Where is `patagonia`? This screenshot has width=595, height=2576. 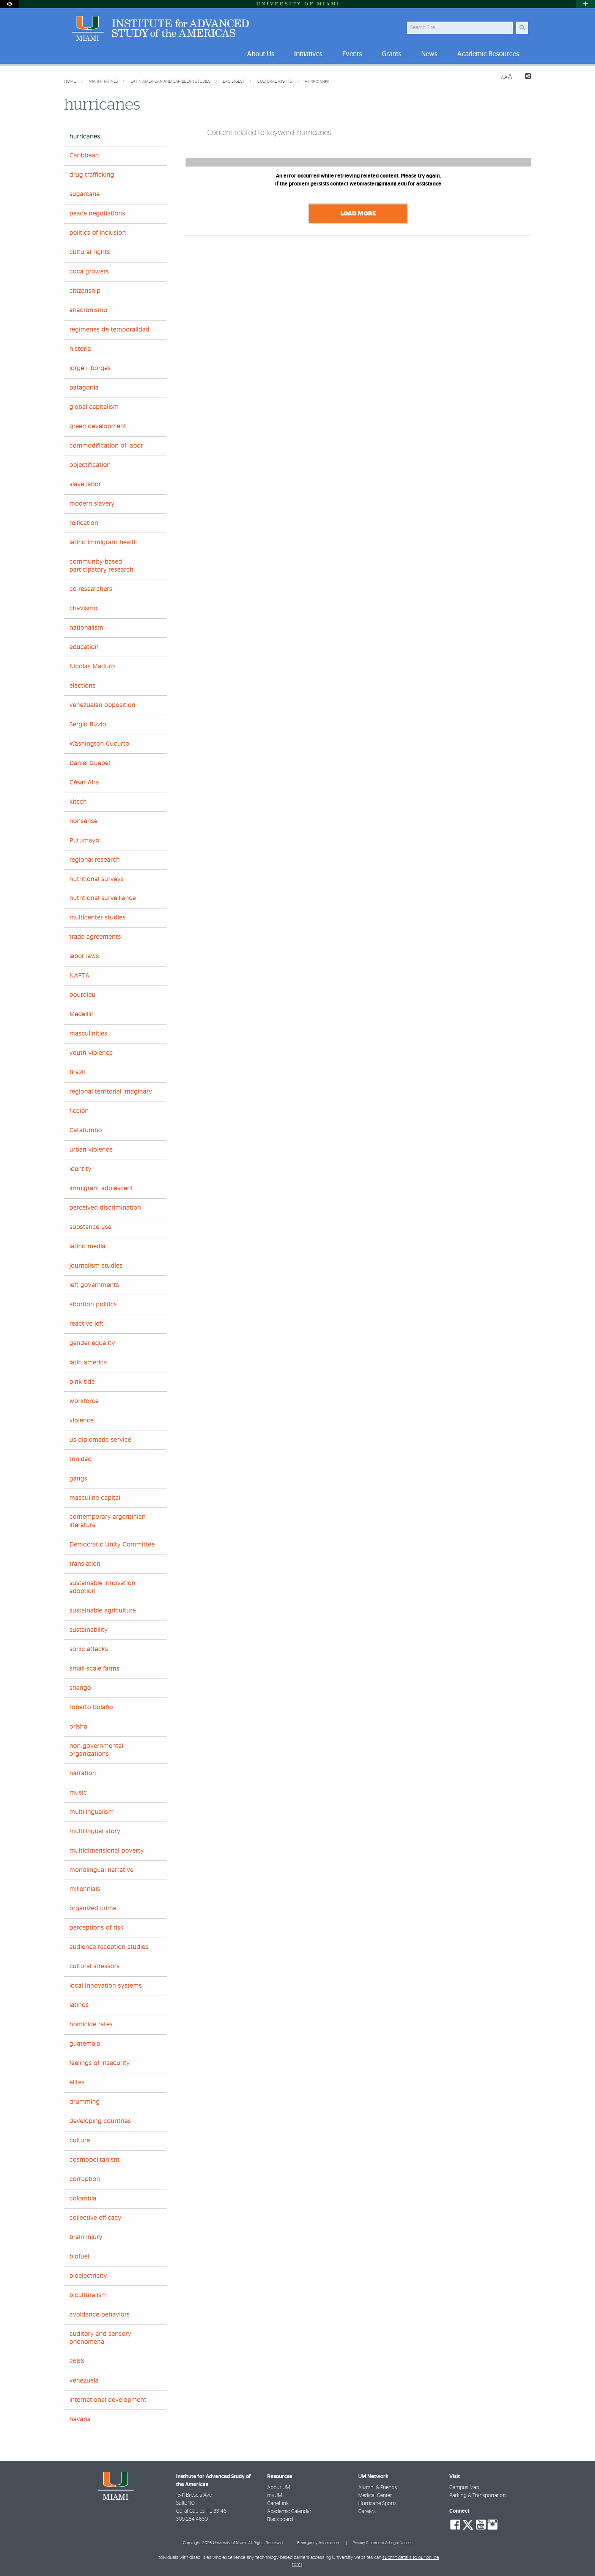
patagonia is located at coordinates (84, 388).